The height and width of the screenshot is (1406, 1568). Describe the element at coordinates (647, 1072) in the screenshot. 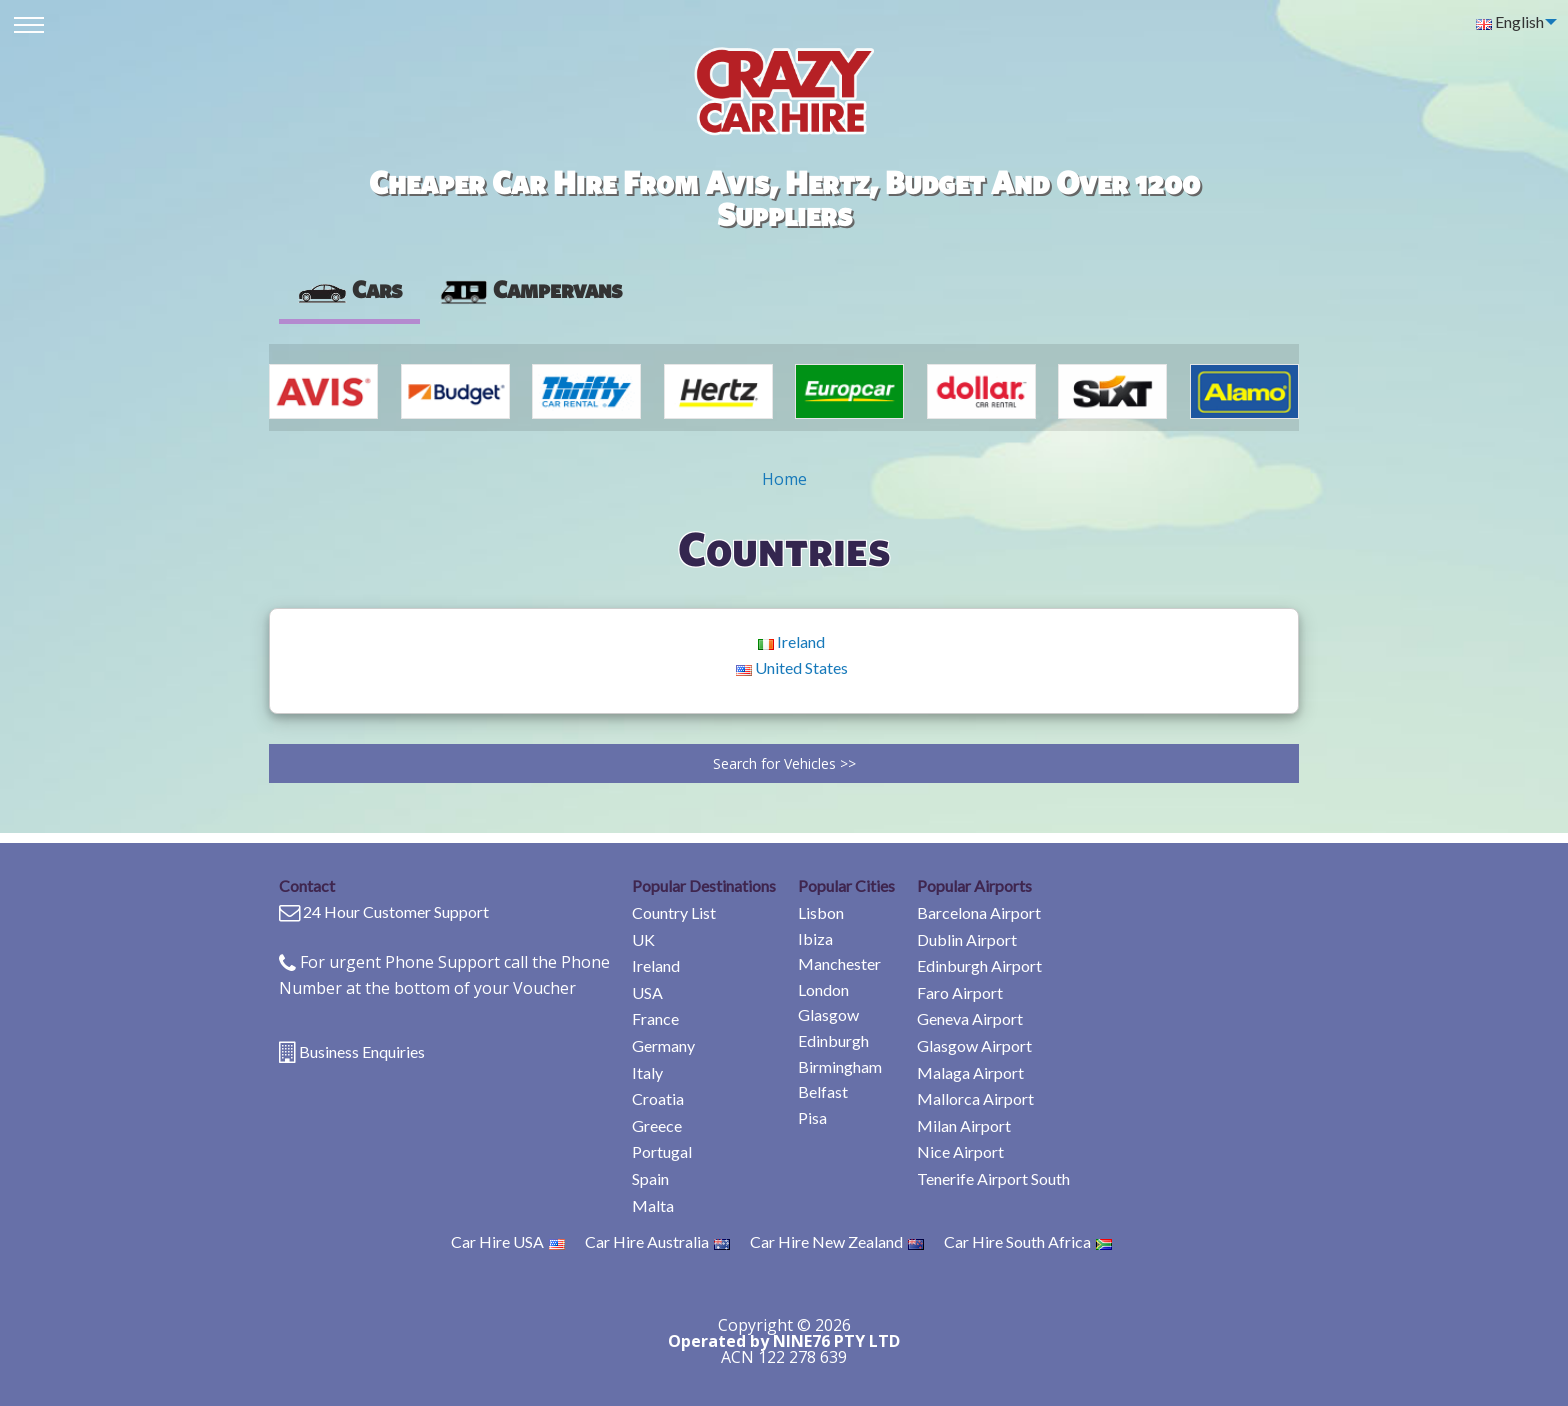

I see `Italy` at that location.